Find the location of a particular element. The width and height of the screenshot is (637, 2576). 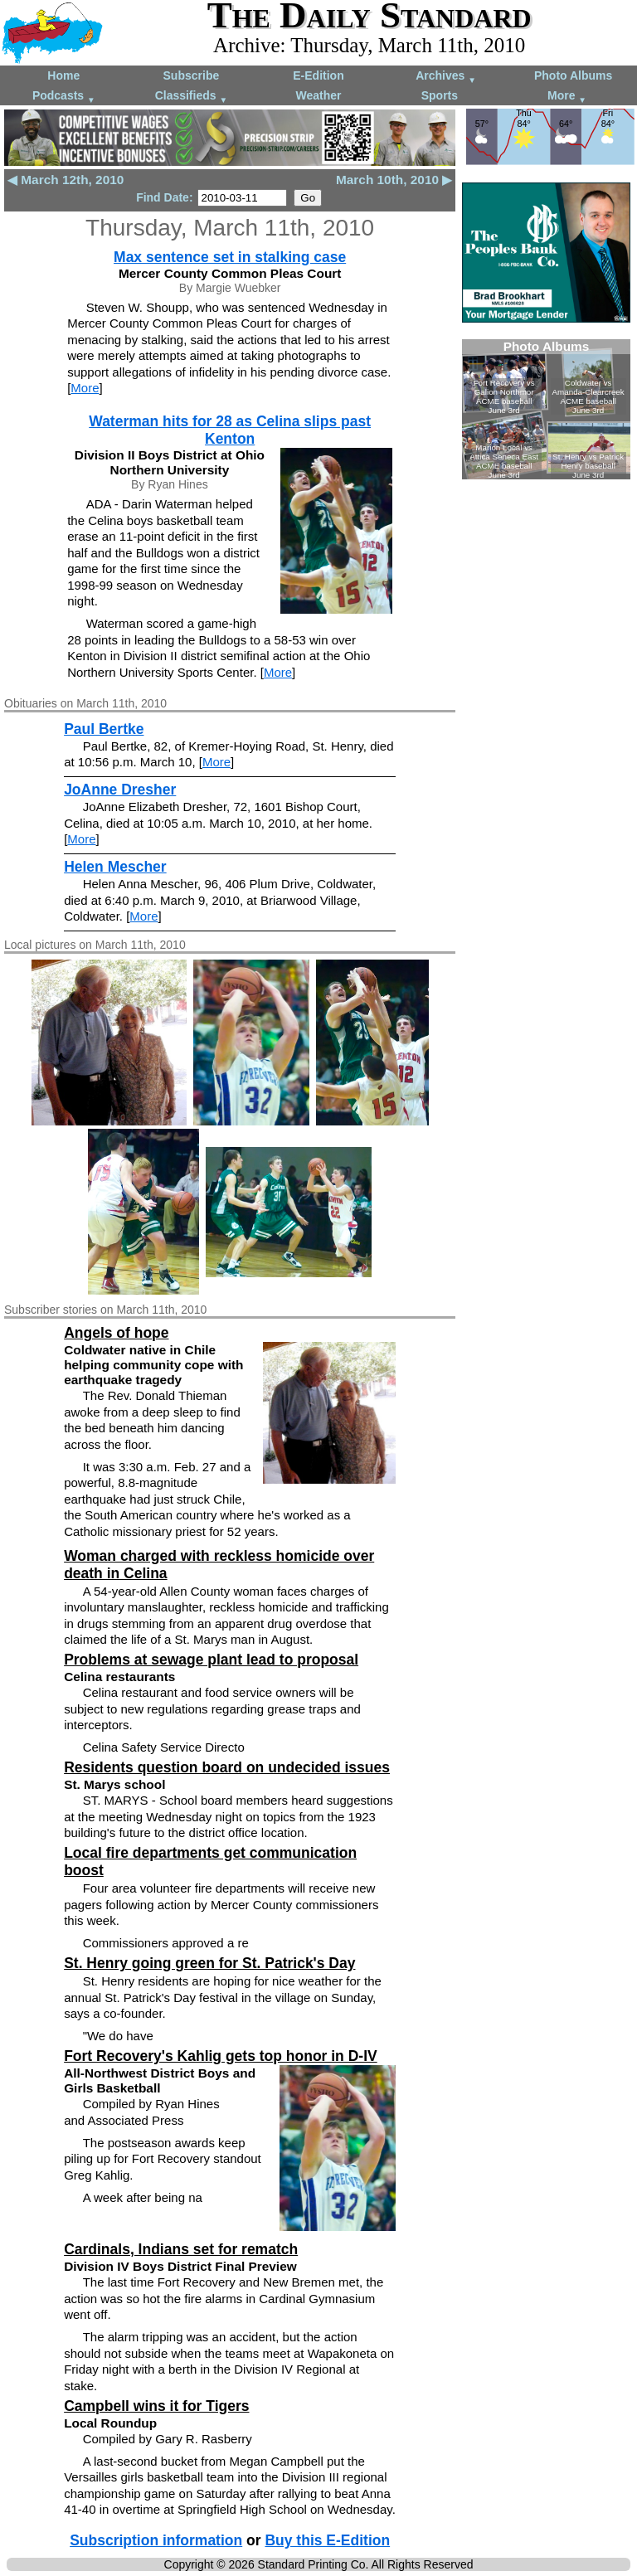

March 10th, 2010 ▶ is located at coordinates (394, 180).